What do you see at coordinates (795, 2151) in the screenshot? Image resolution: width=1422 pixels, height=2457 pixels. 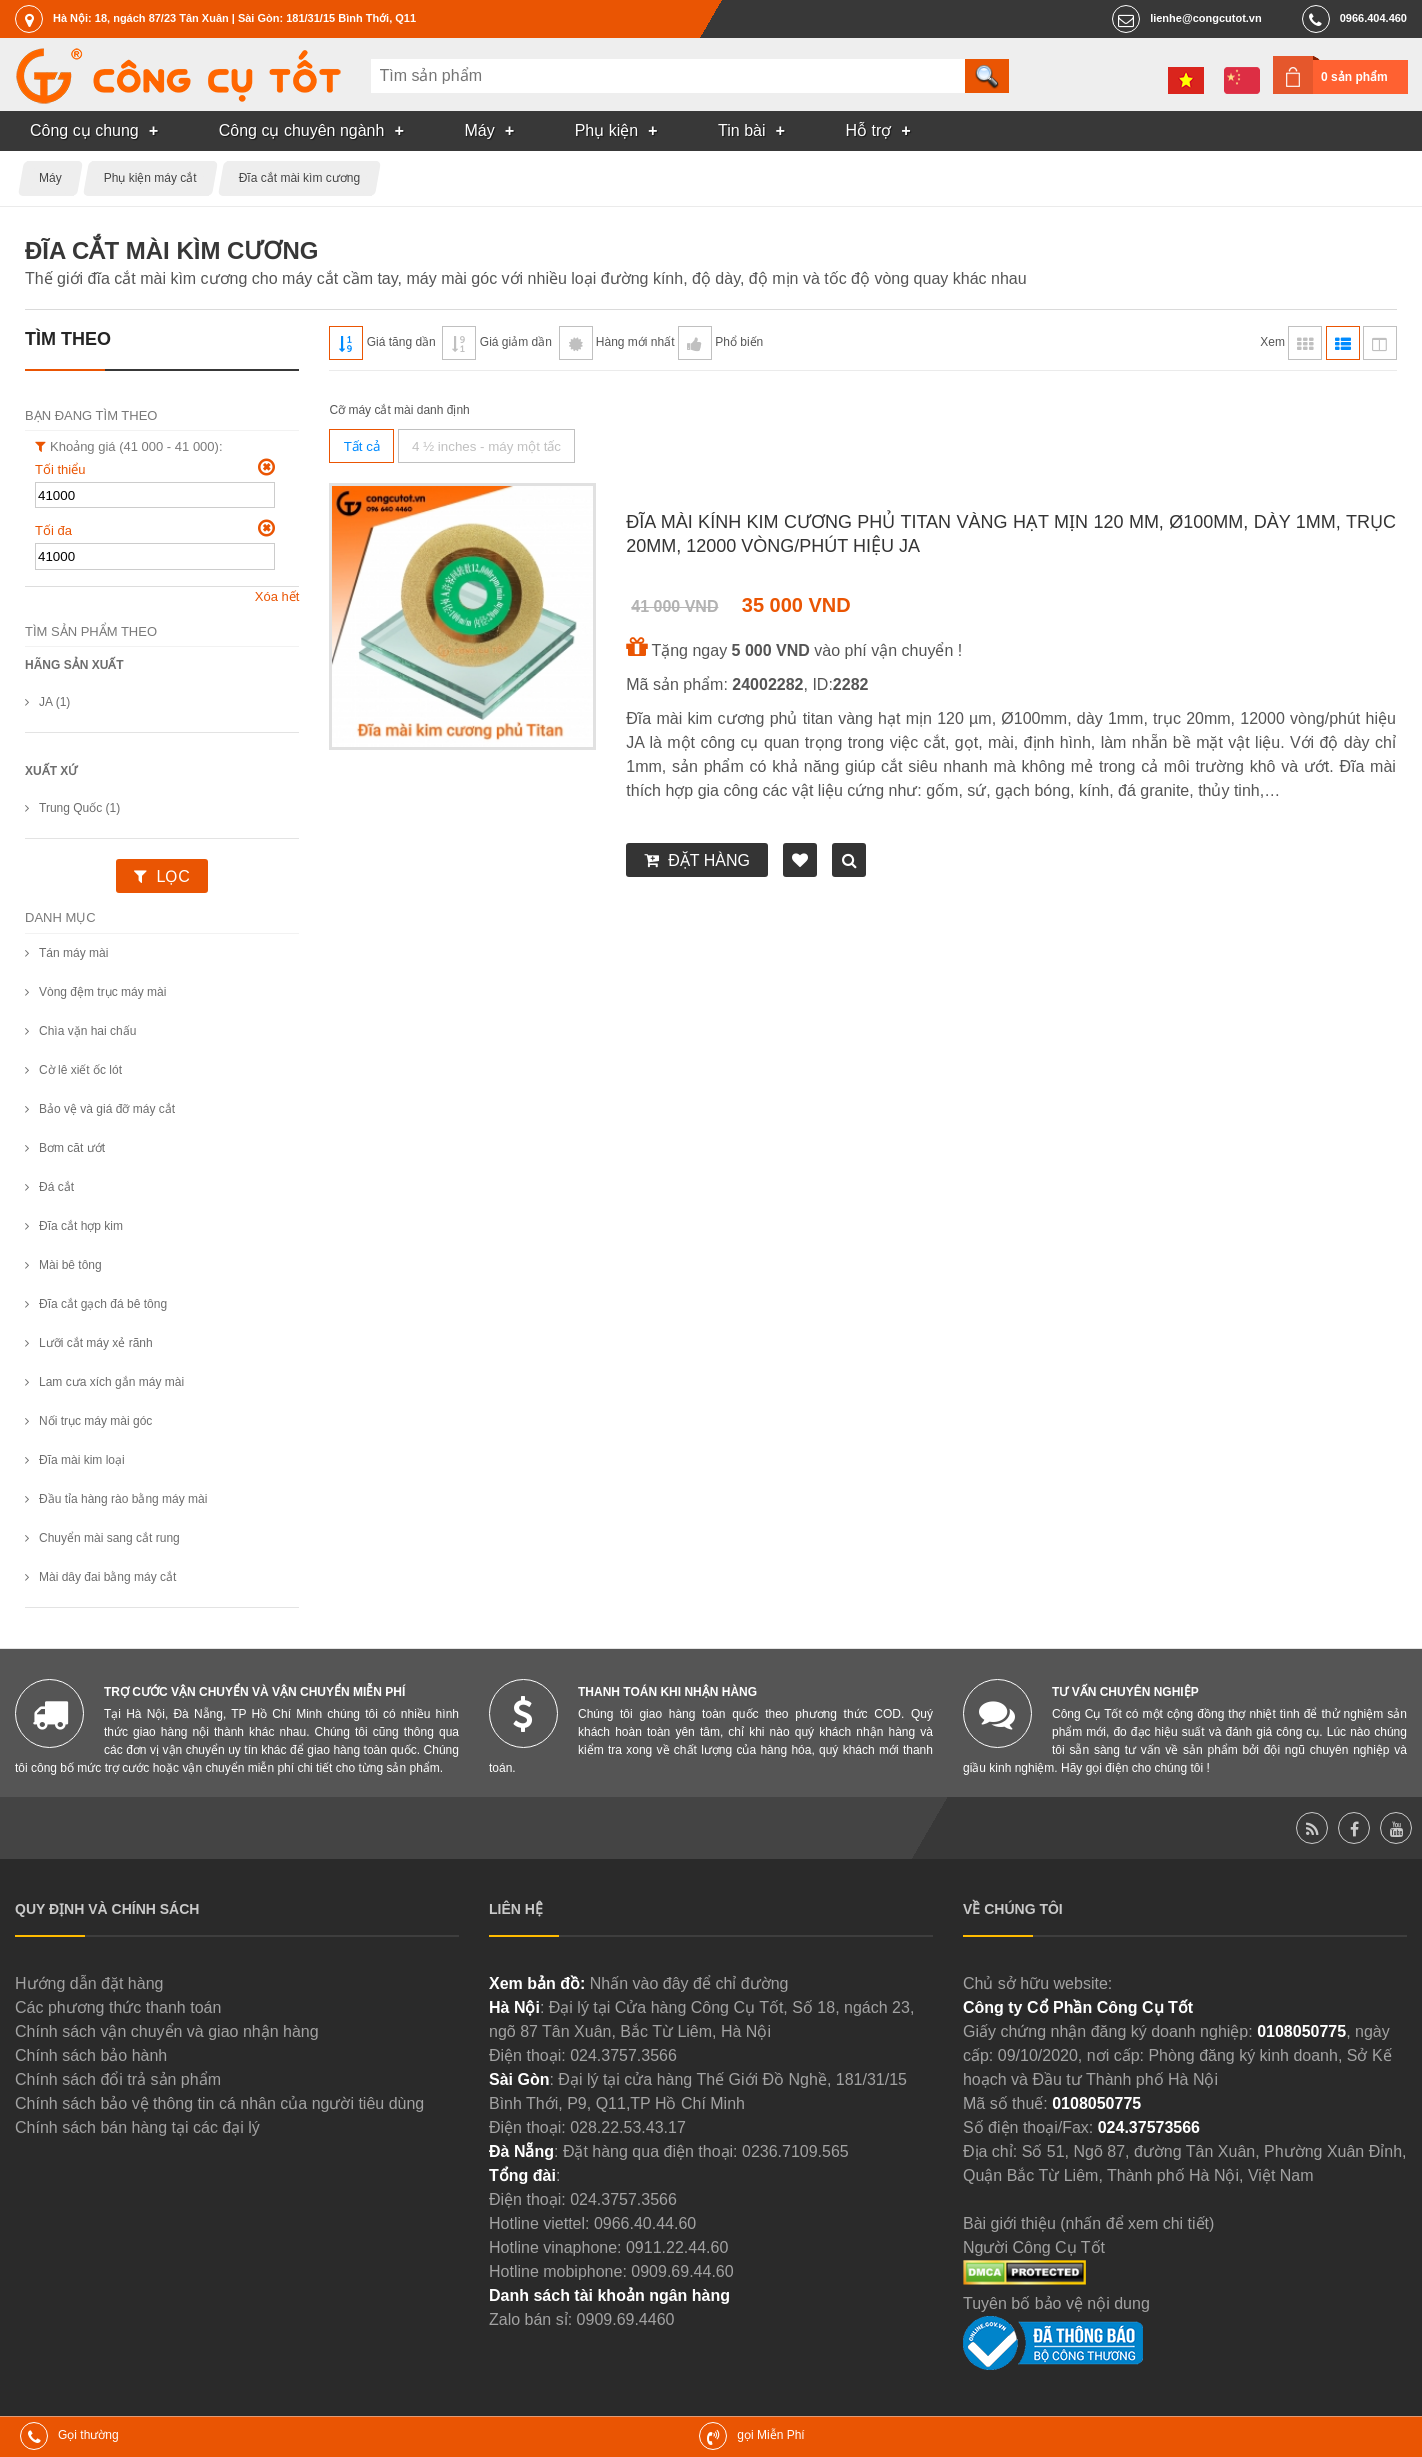 I see `0236.7109.565` at bounding box center [795, 2151].